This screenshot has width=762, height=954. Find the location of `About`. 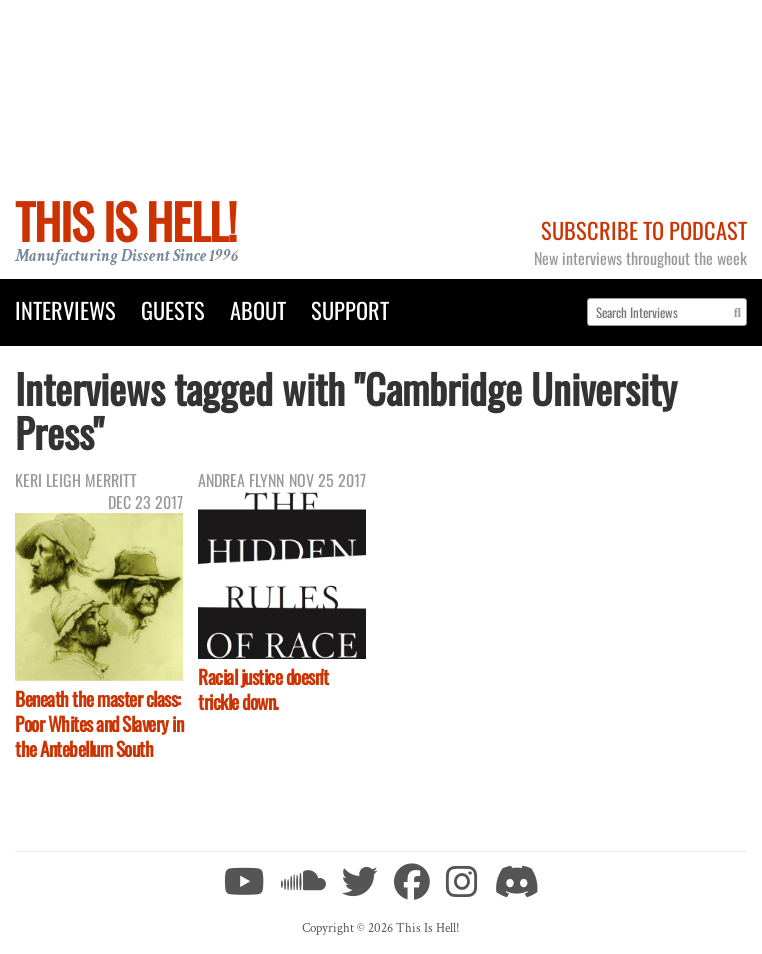

About is located at coordinates (258, 309).